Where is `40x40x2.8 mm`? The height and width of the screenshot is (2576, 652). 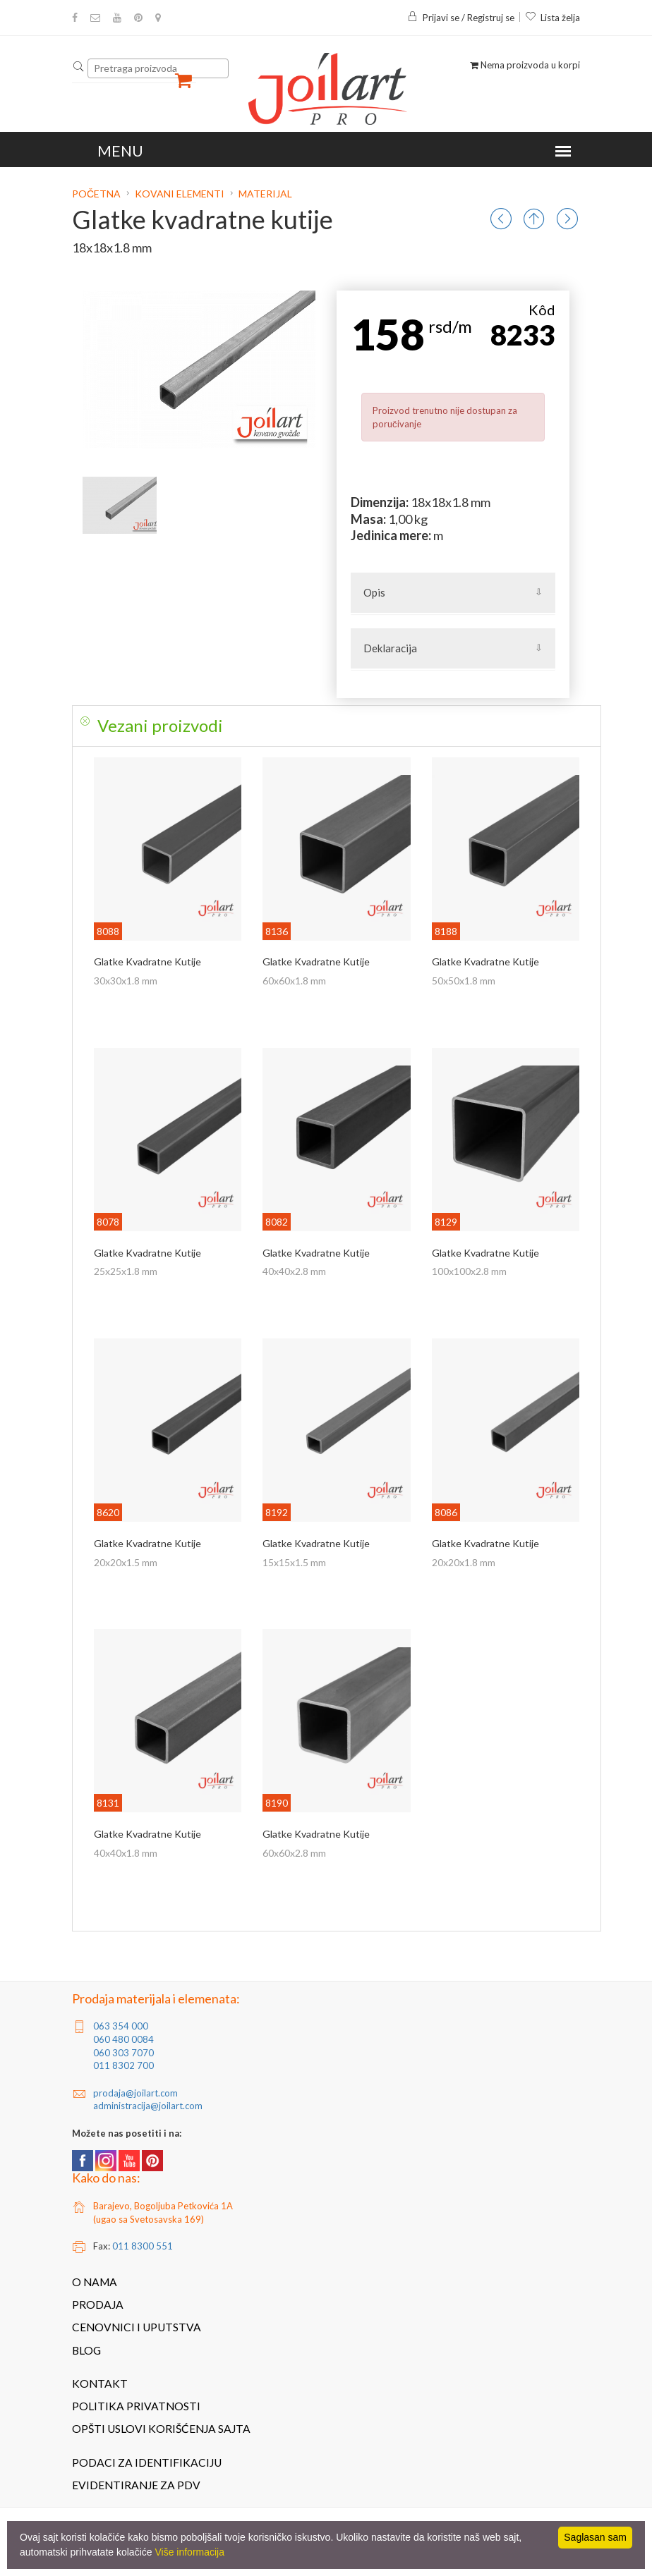
40x40x2.8 mm is located at coordinates (294, 1271).